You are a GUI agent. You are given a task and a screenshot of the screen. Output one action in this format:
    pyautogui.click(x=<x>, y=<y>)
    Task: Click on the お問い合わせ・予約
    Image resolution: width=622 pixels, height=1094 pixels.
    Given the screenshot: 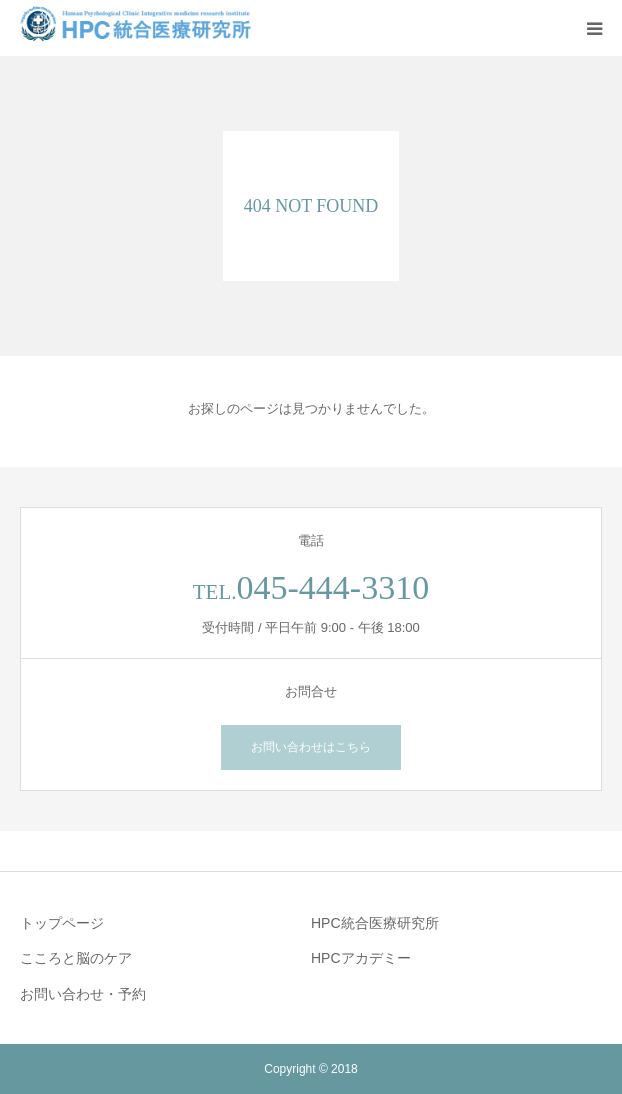 What is the action you would take?
    pyautogui.click(x=83, y=994)
    